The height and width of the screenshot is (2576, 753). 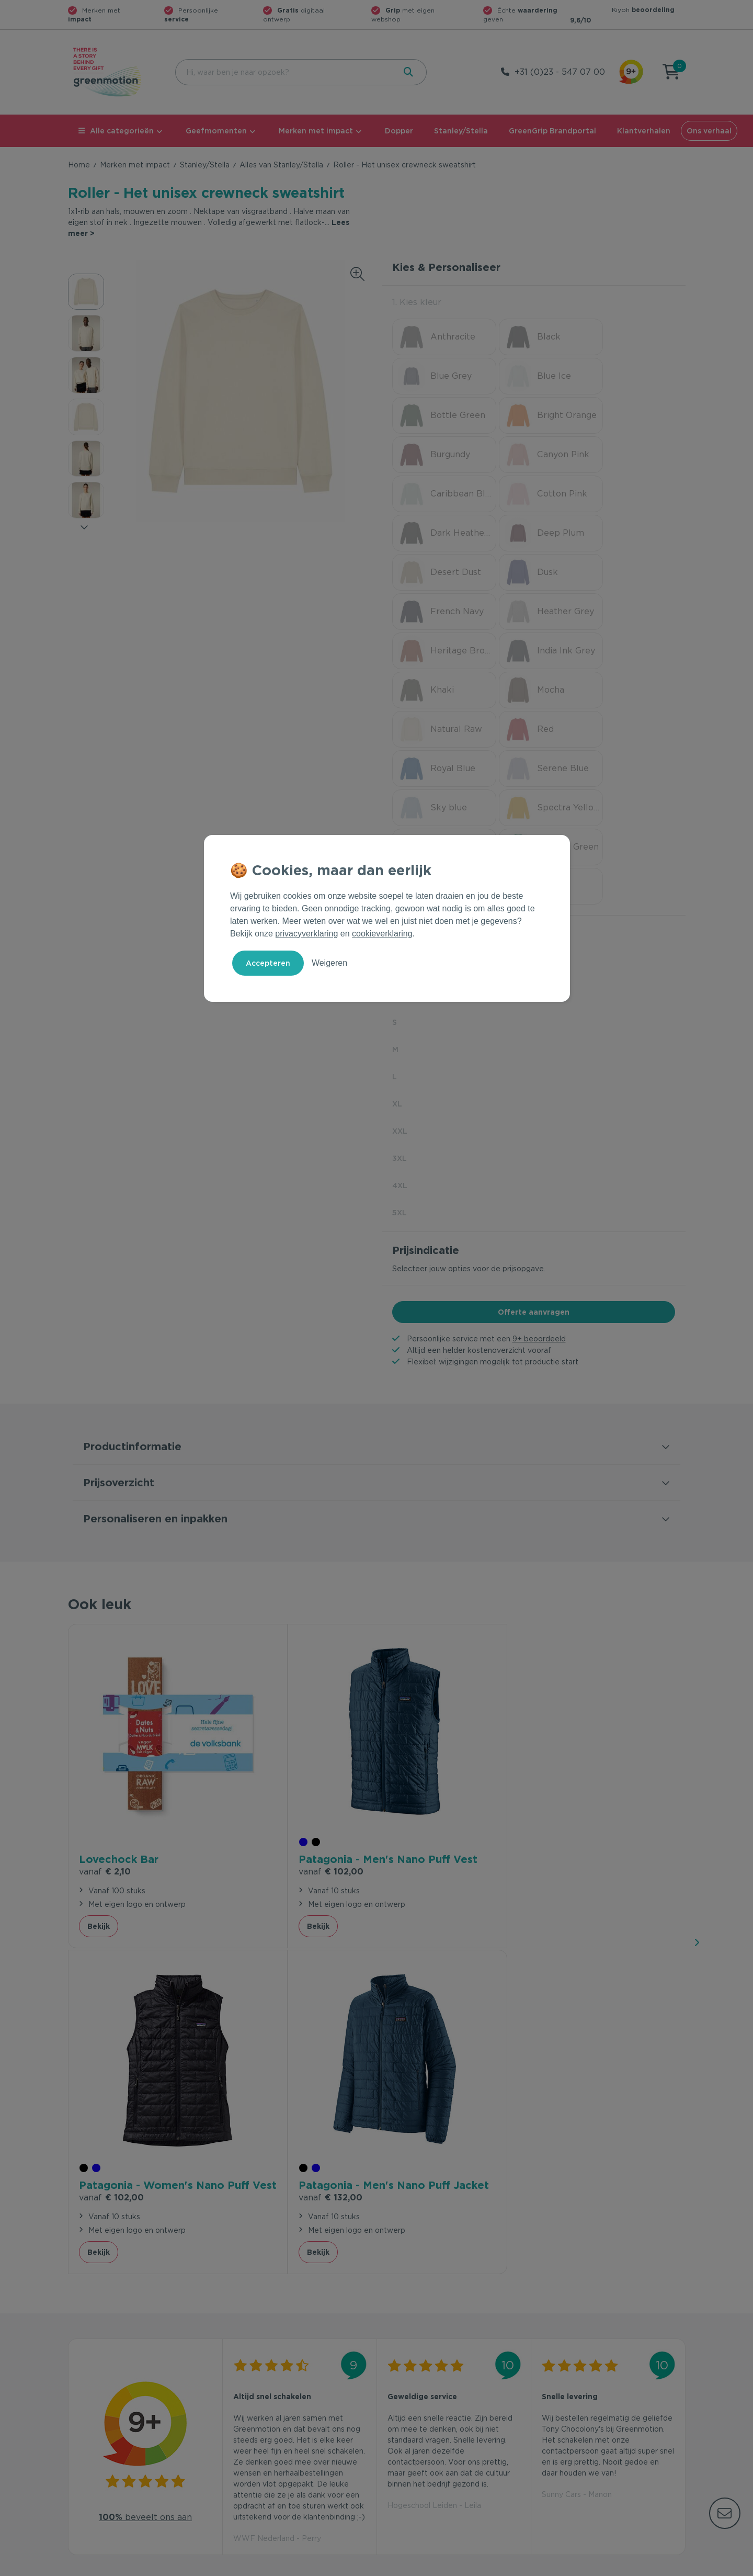 What do you see at coordinates (583, 2268) in the screenshot?
I see `Inschrijven` at bounding box center [583, 2268].